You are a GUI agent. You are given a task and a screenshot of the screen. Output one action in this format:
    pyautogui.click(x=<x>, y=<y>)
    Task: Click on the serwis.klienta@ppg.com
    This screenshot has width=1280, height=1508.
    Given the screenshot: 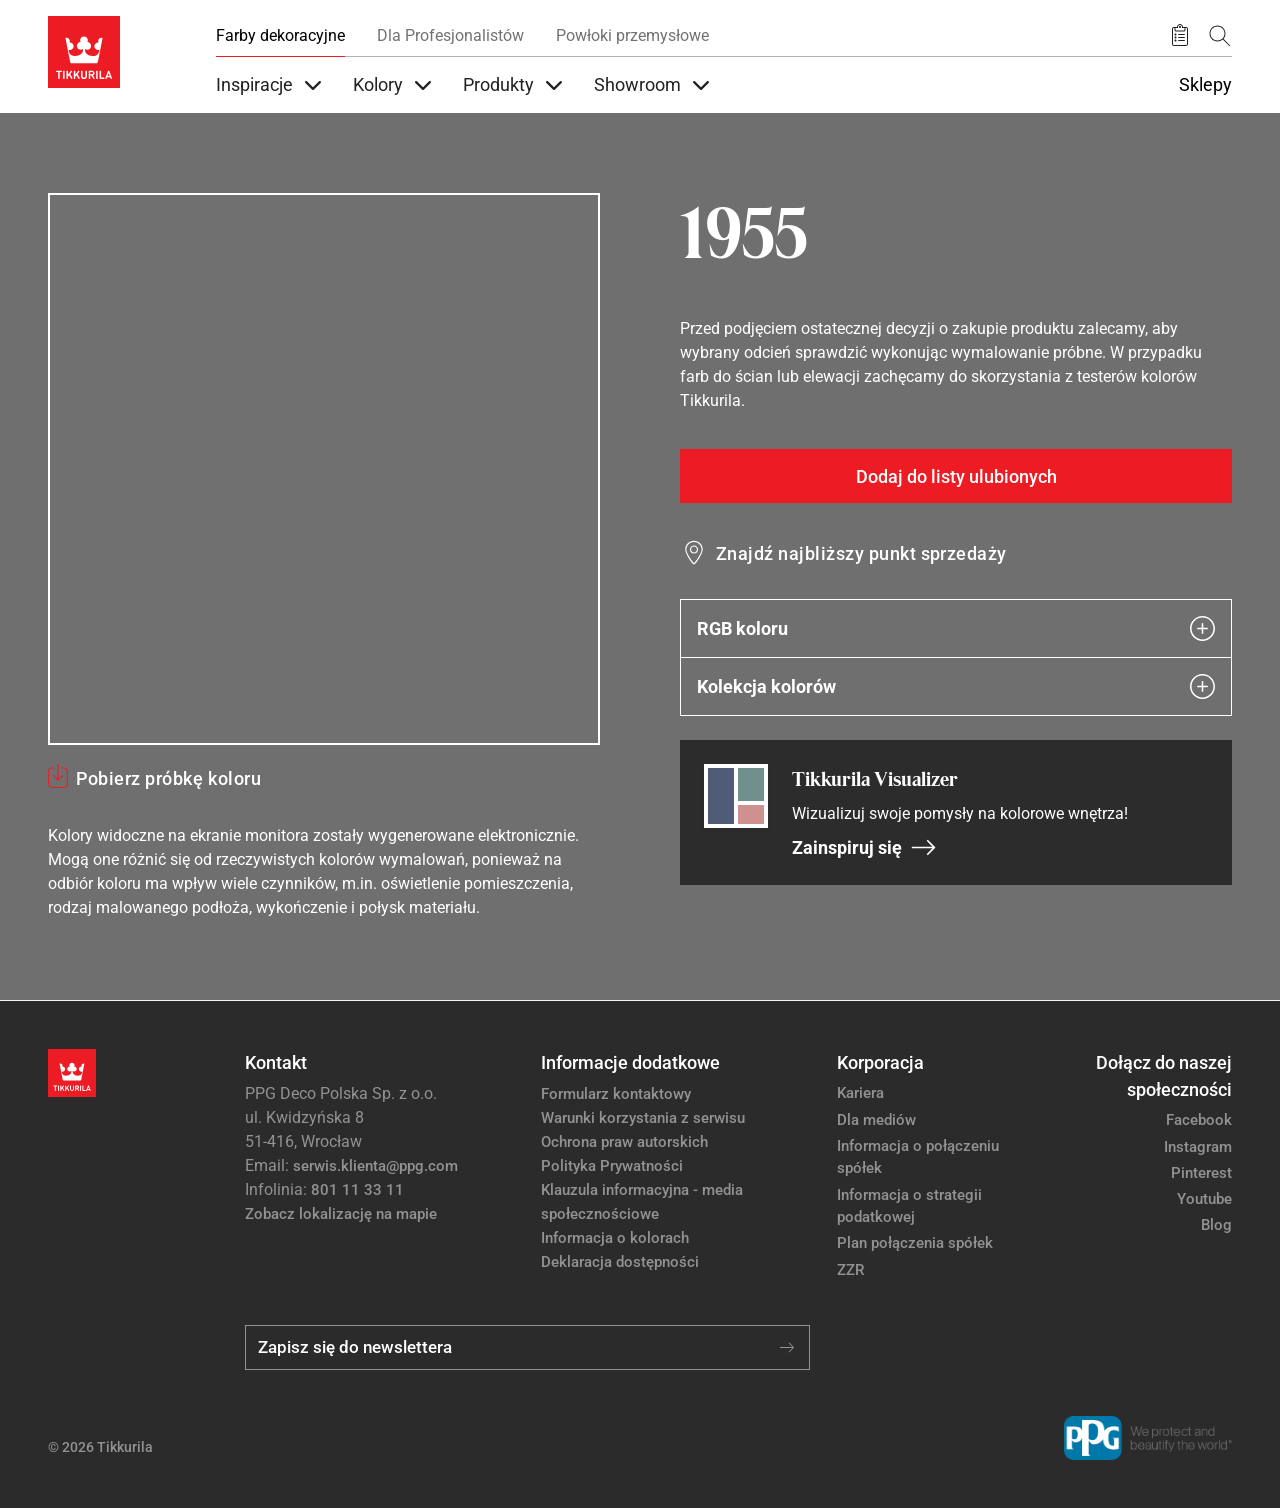 What is the action you would take?
    pyautogui.click(x=375, y=1166)
    